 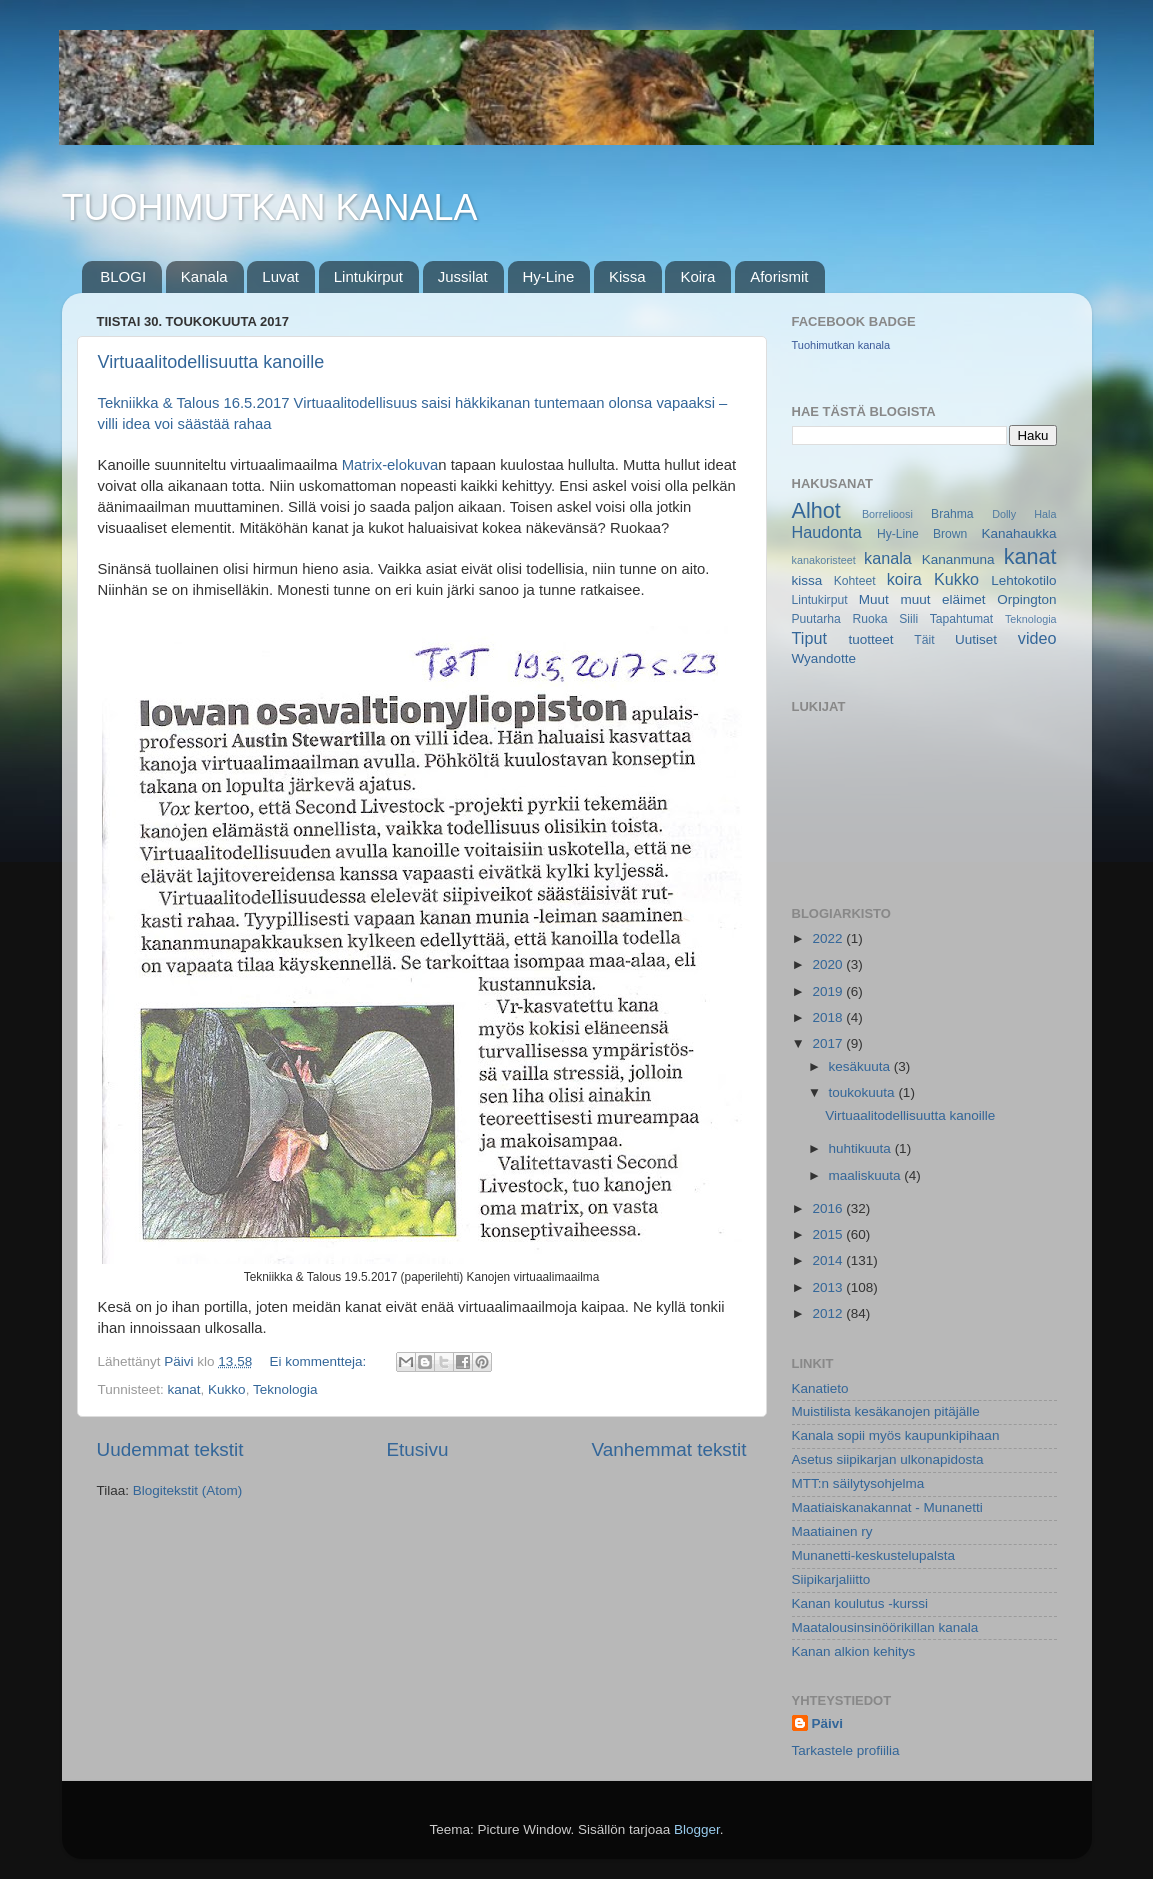 I want to click on Kissa, so click(x=627, y=276).